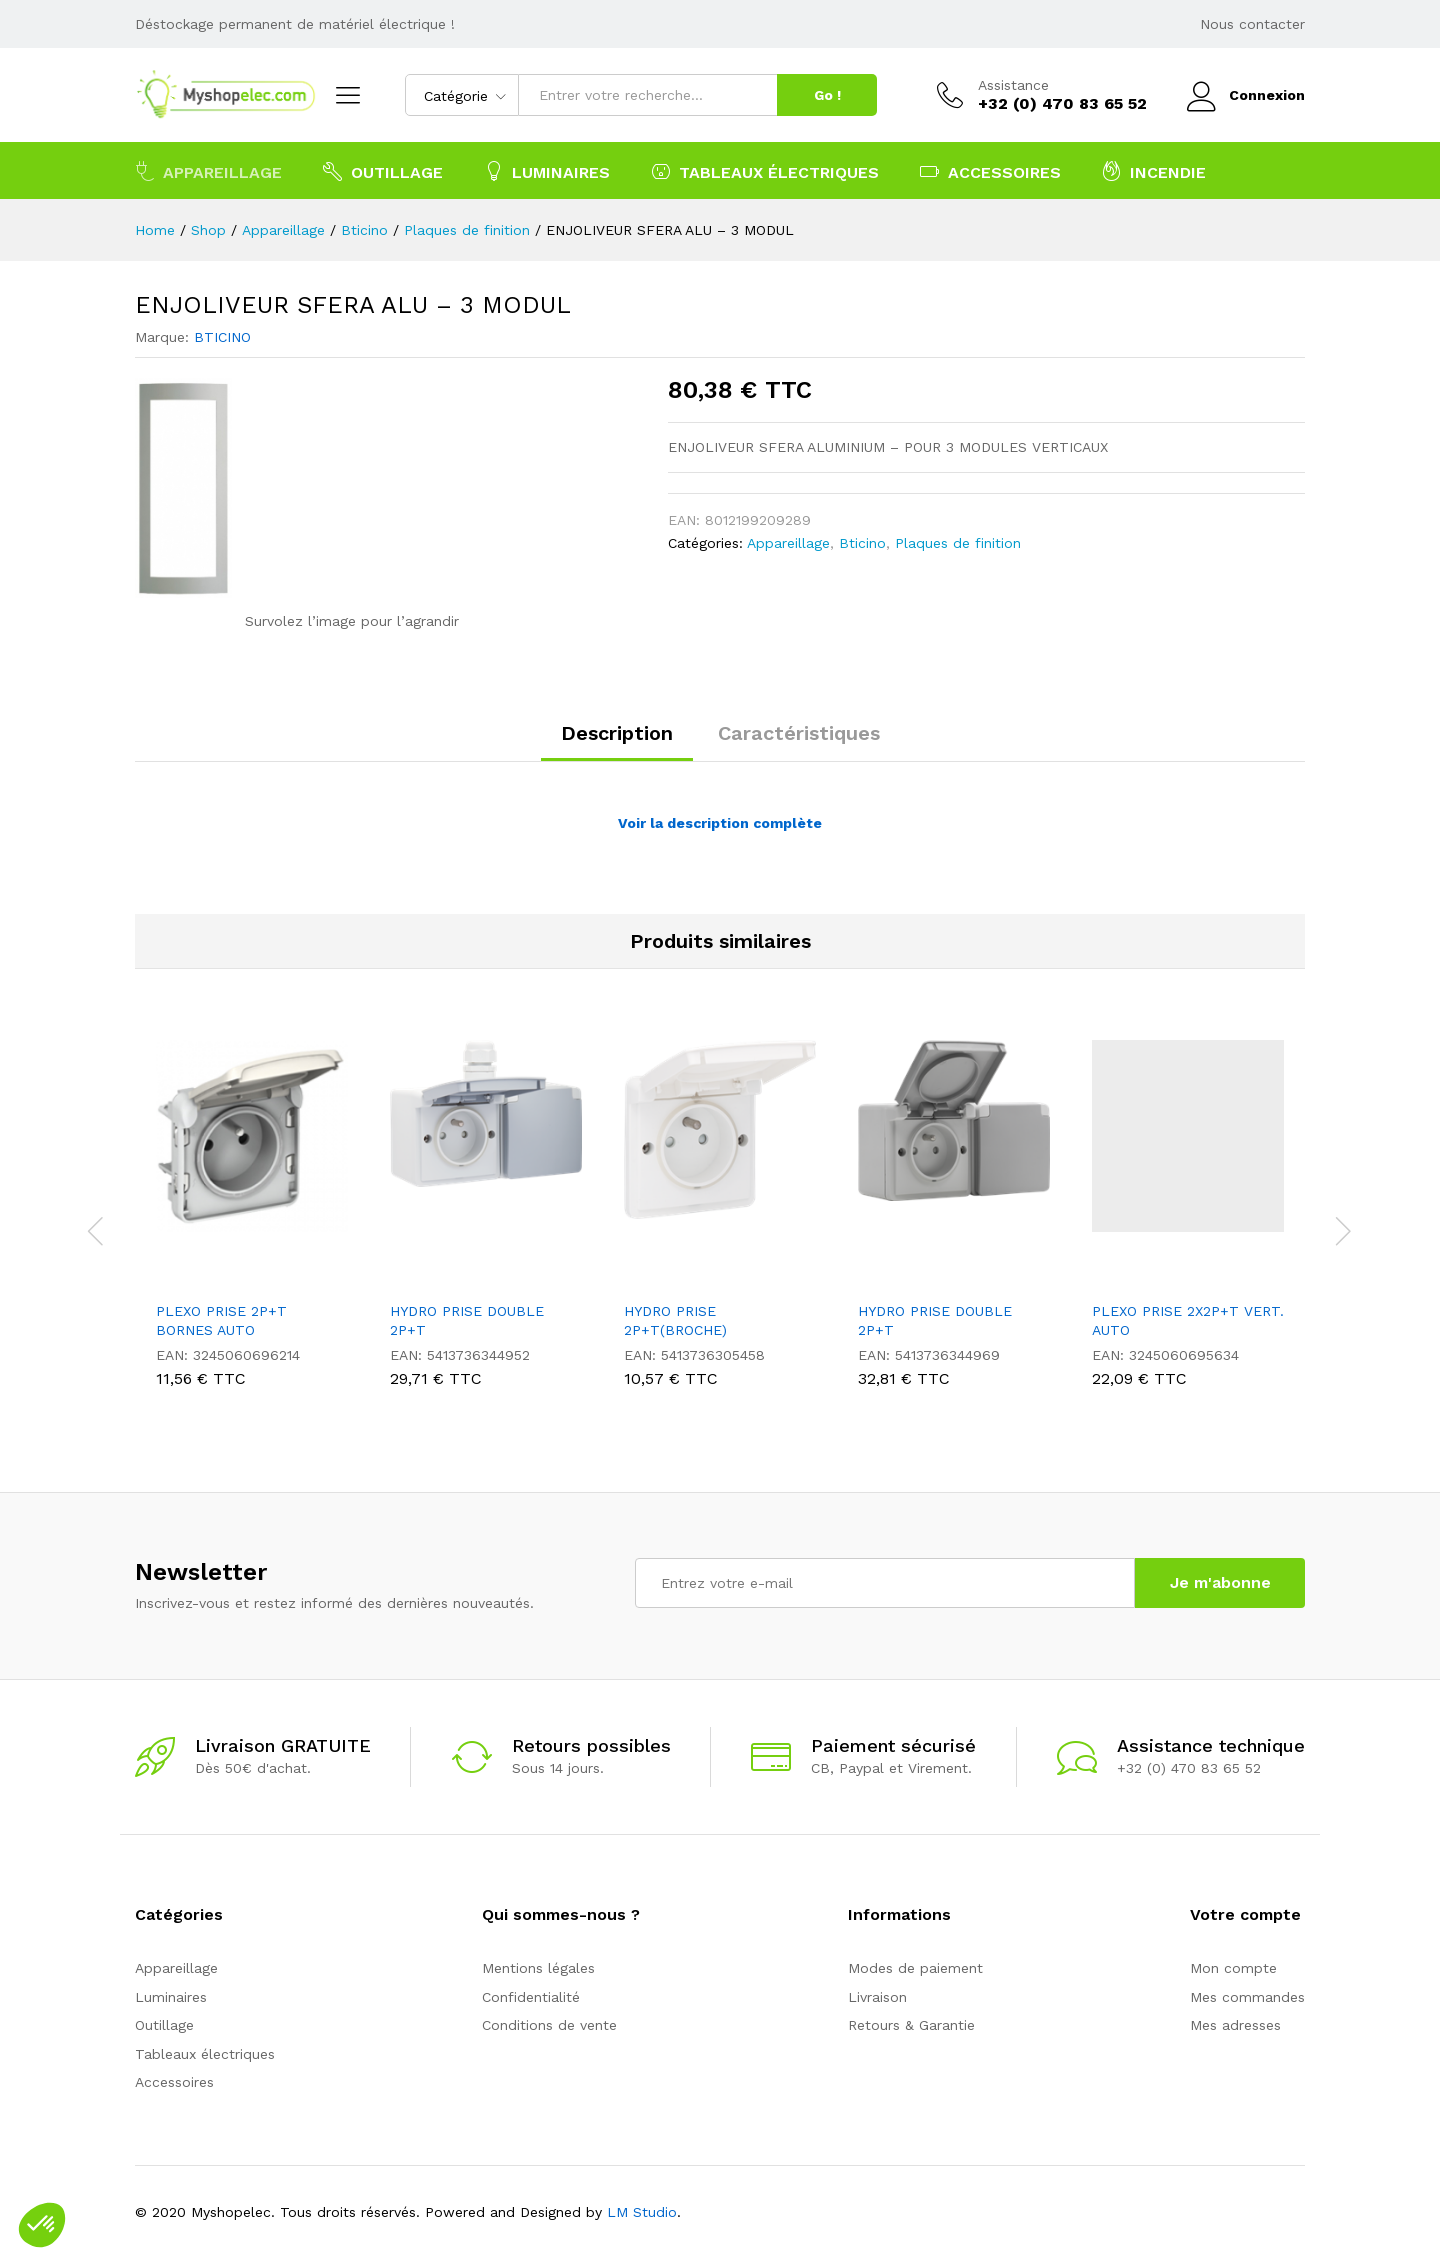 The image size is (1440, 2259). Describe the element at coordinates (799, 733) in the screenshot. I see `Caractéristiques` at that location.